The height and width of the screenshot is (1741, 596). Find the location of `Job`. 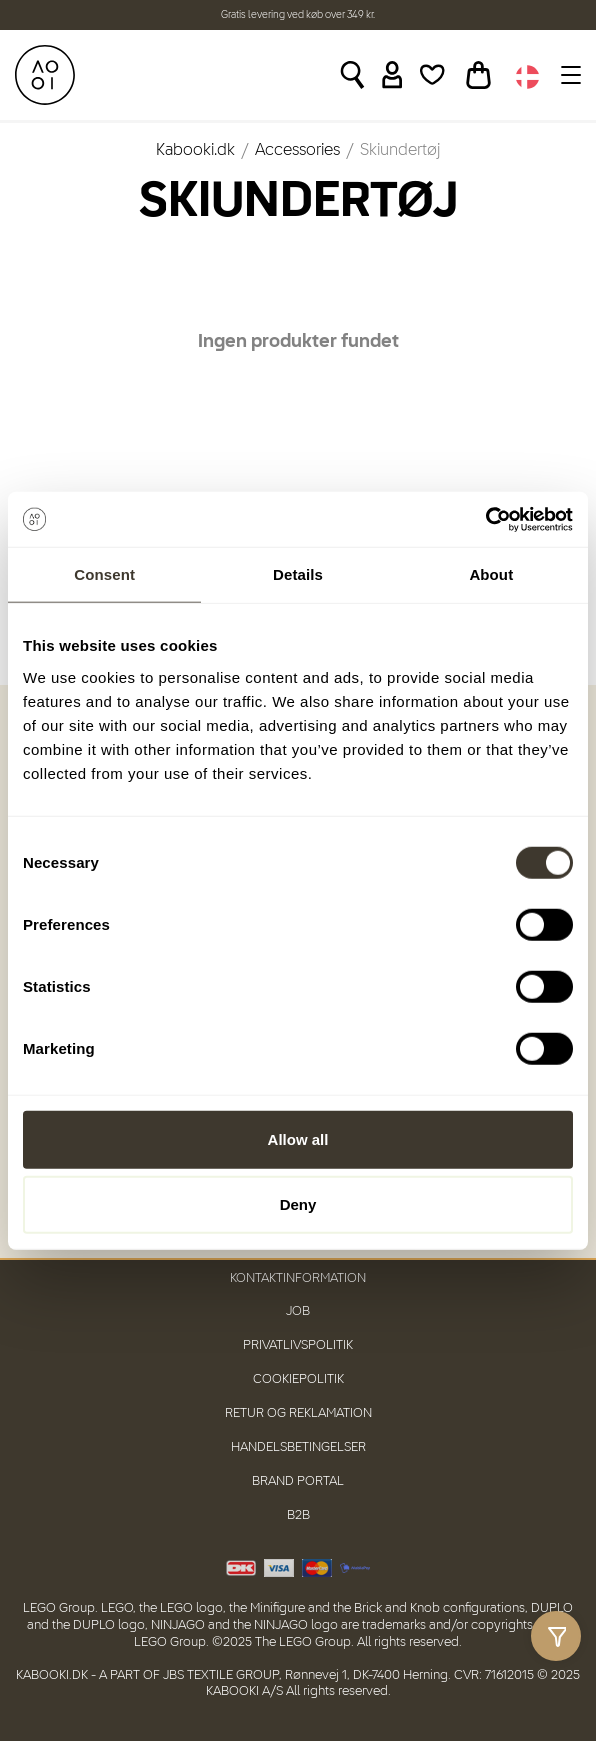

Job is located at coordinates (298, 1311).